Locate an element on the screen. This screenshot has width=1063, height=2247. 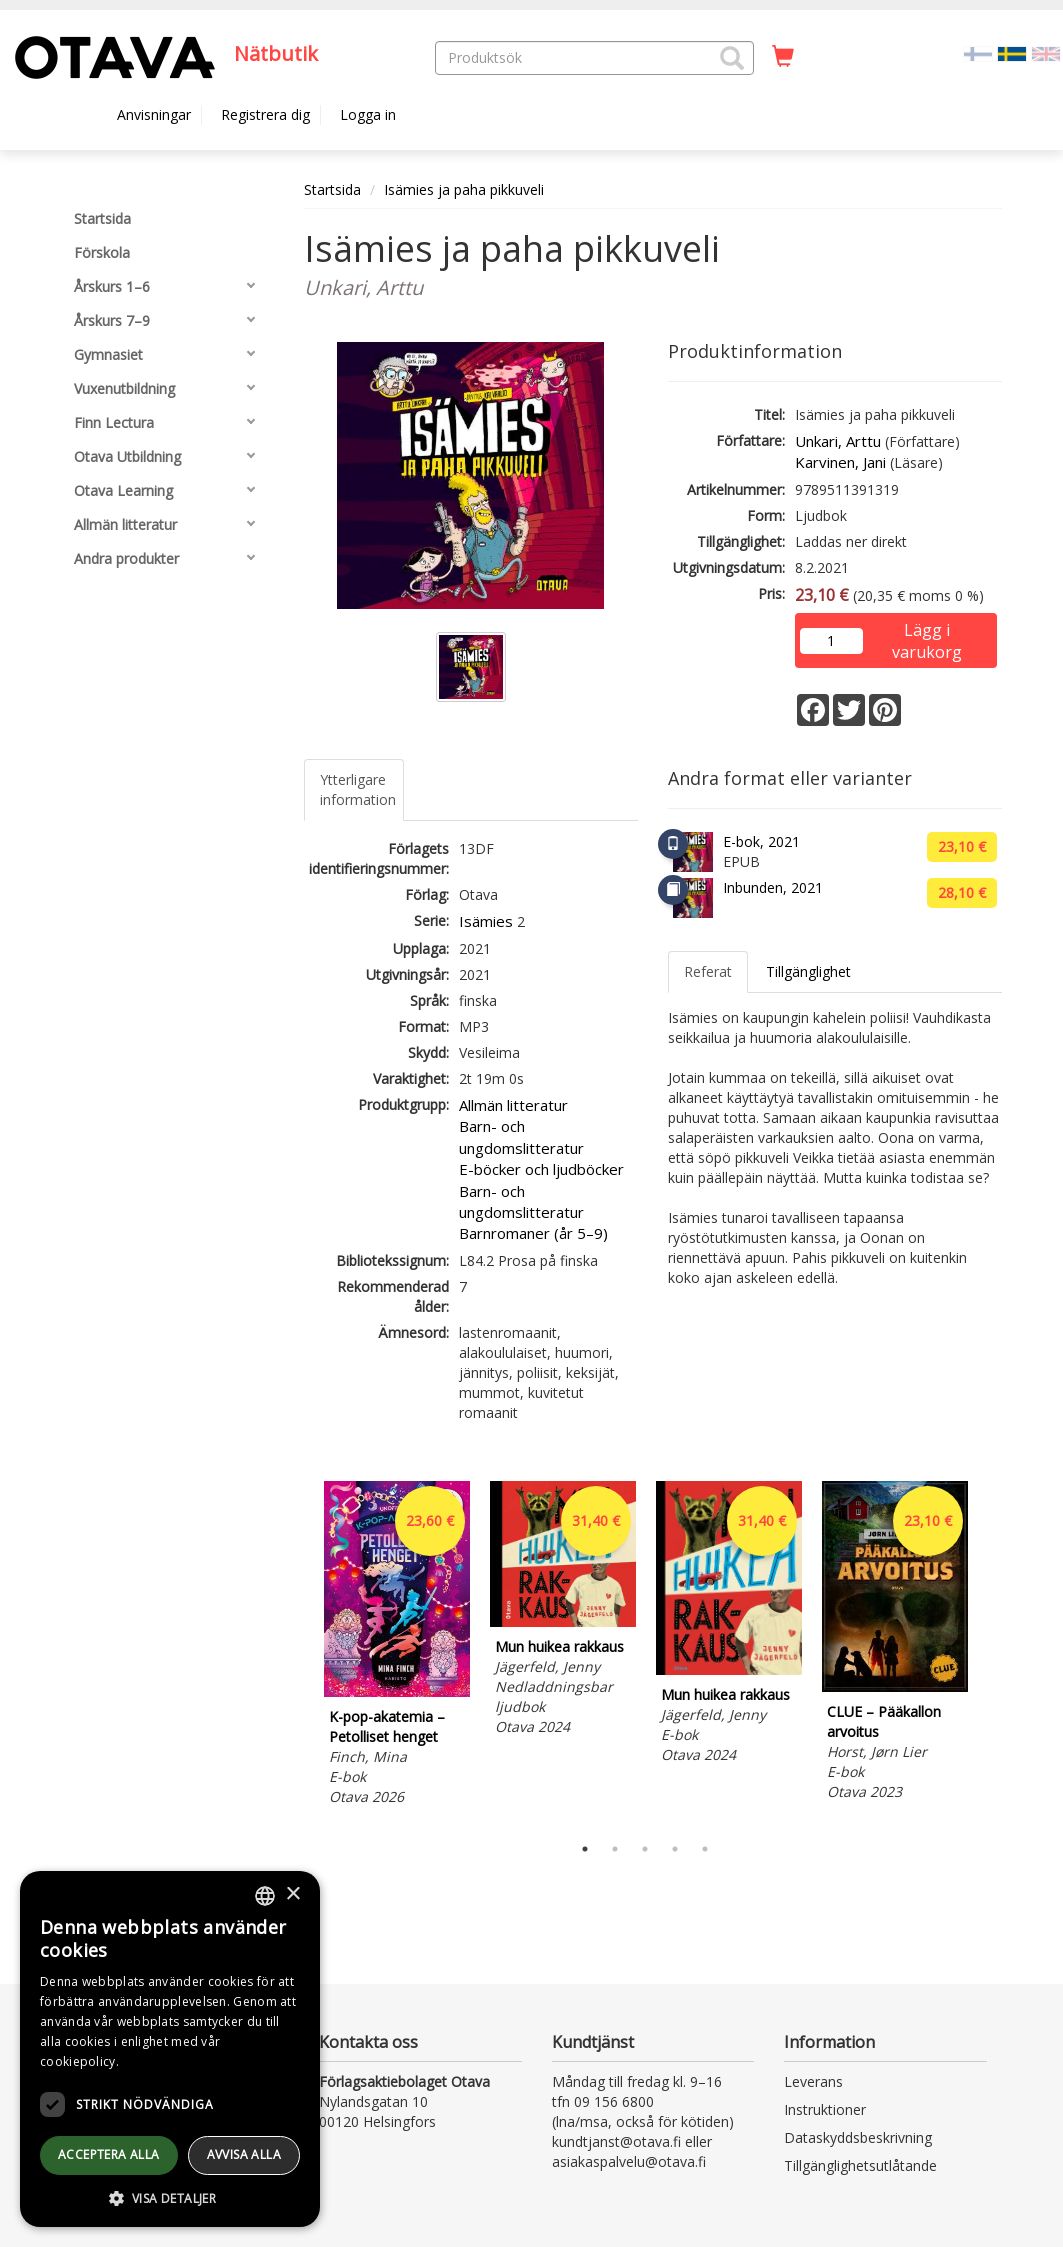
Tillgänglighet [tab] is located at coordinates (808, 971).